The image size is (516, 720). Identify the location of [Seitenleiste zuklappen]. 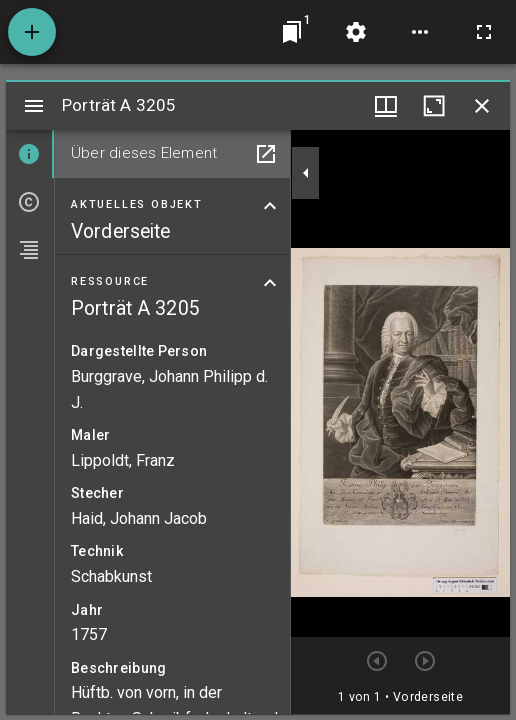
(306, 173).